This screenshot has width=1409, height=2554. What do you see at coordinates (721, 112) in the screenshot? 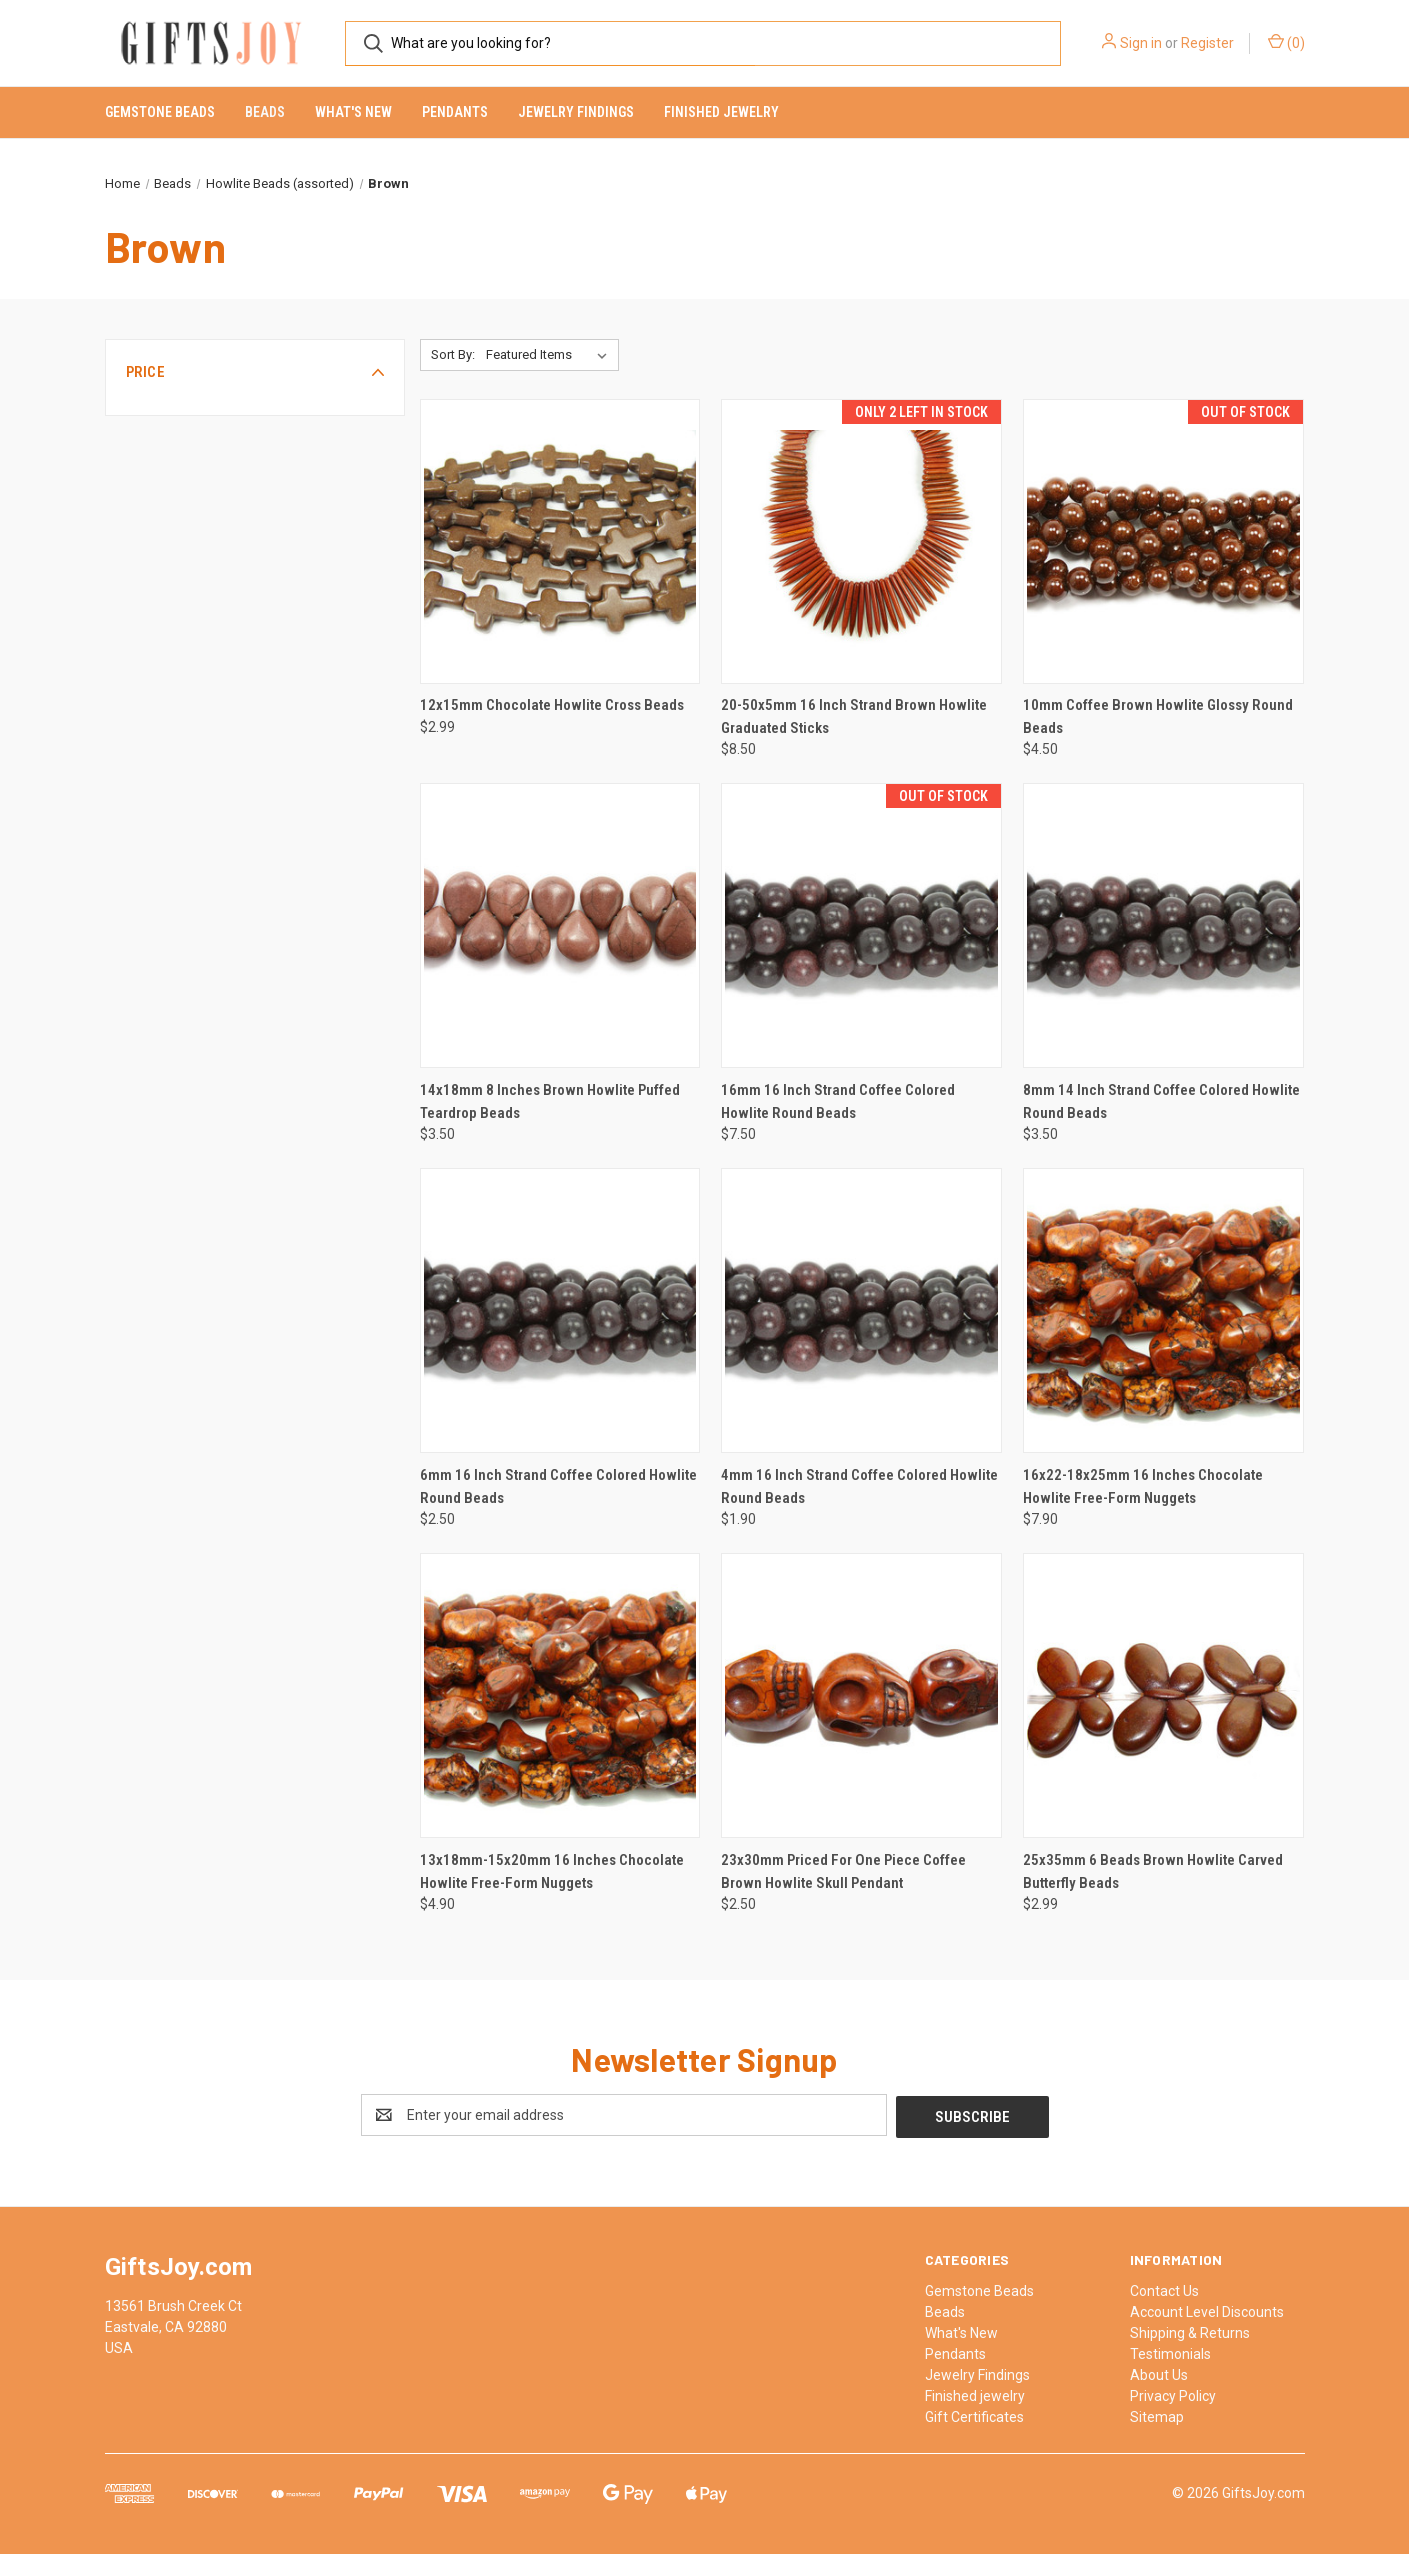
I see `Finished jewelry` at bounding box center [721, 112].